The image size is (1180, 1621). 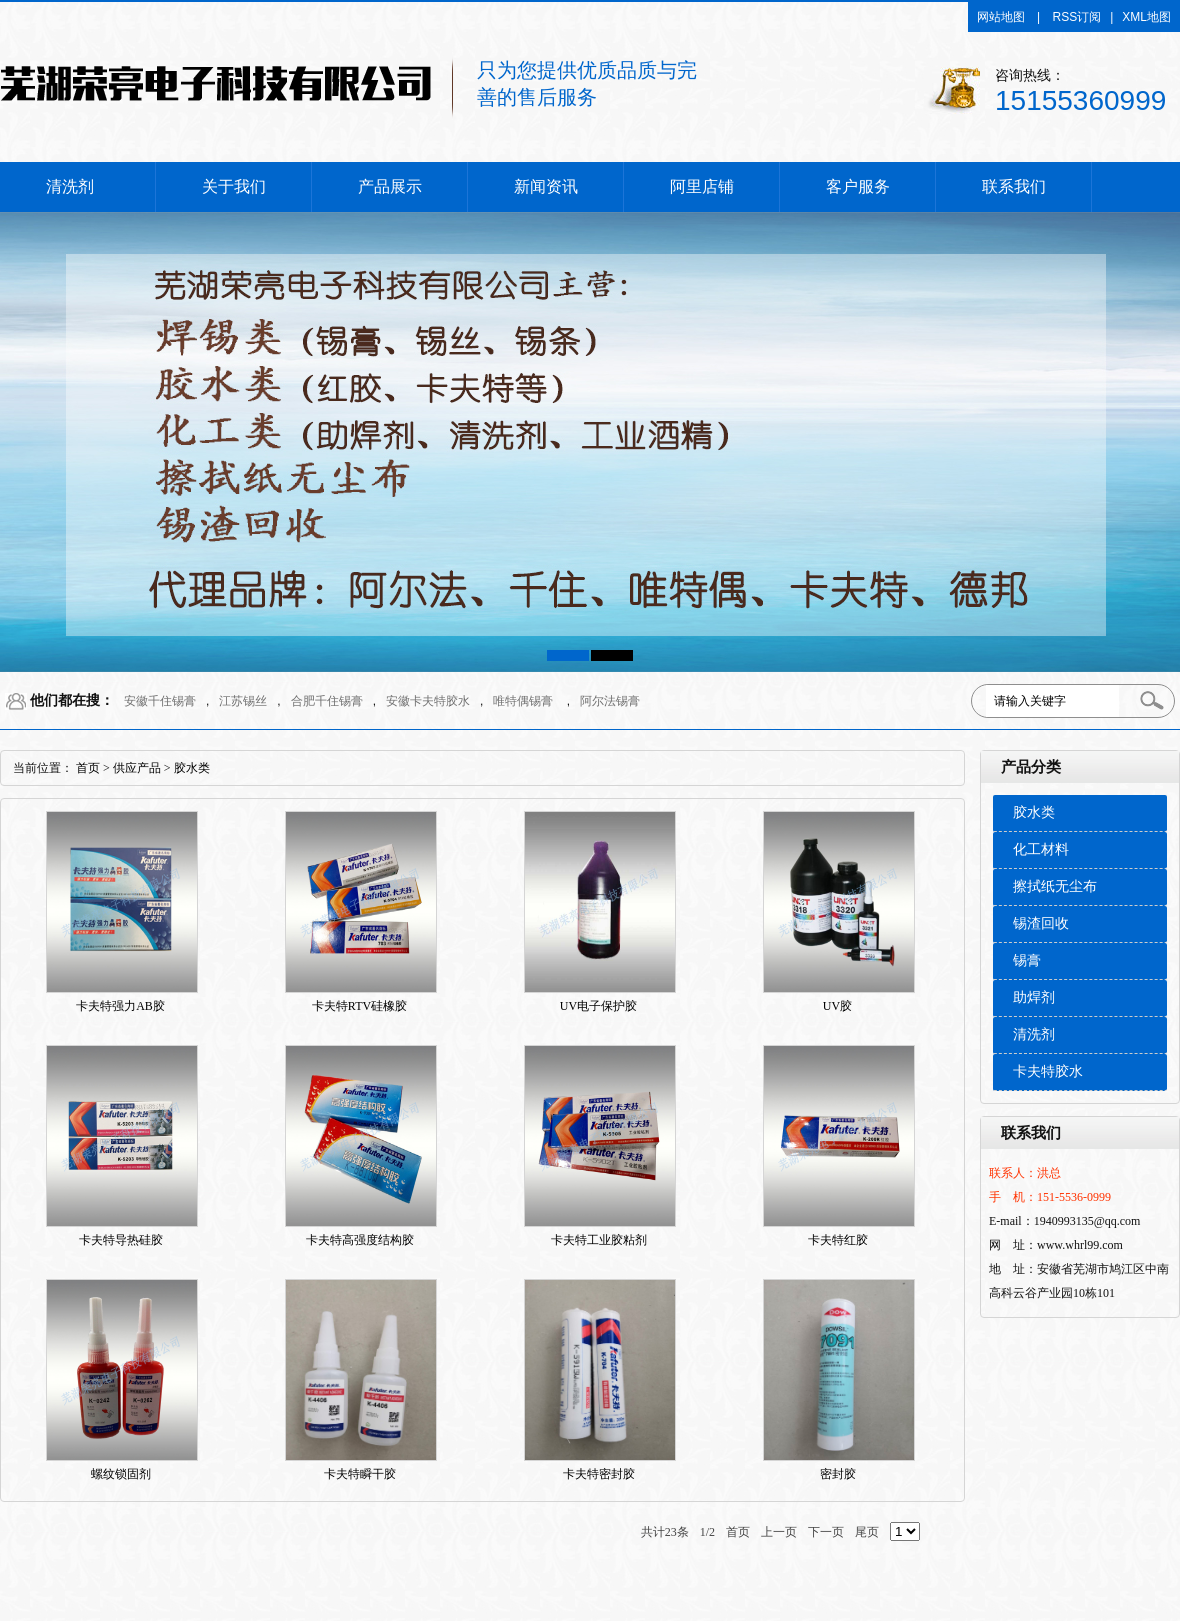 What do you see at coordinates (360, 1474) in the screenshot?
I see `卡夫特瞬干胶` at bounding box center [360, 1474].